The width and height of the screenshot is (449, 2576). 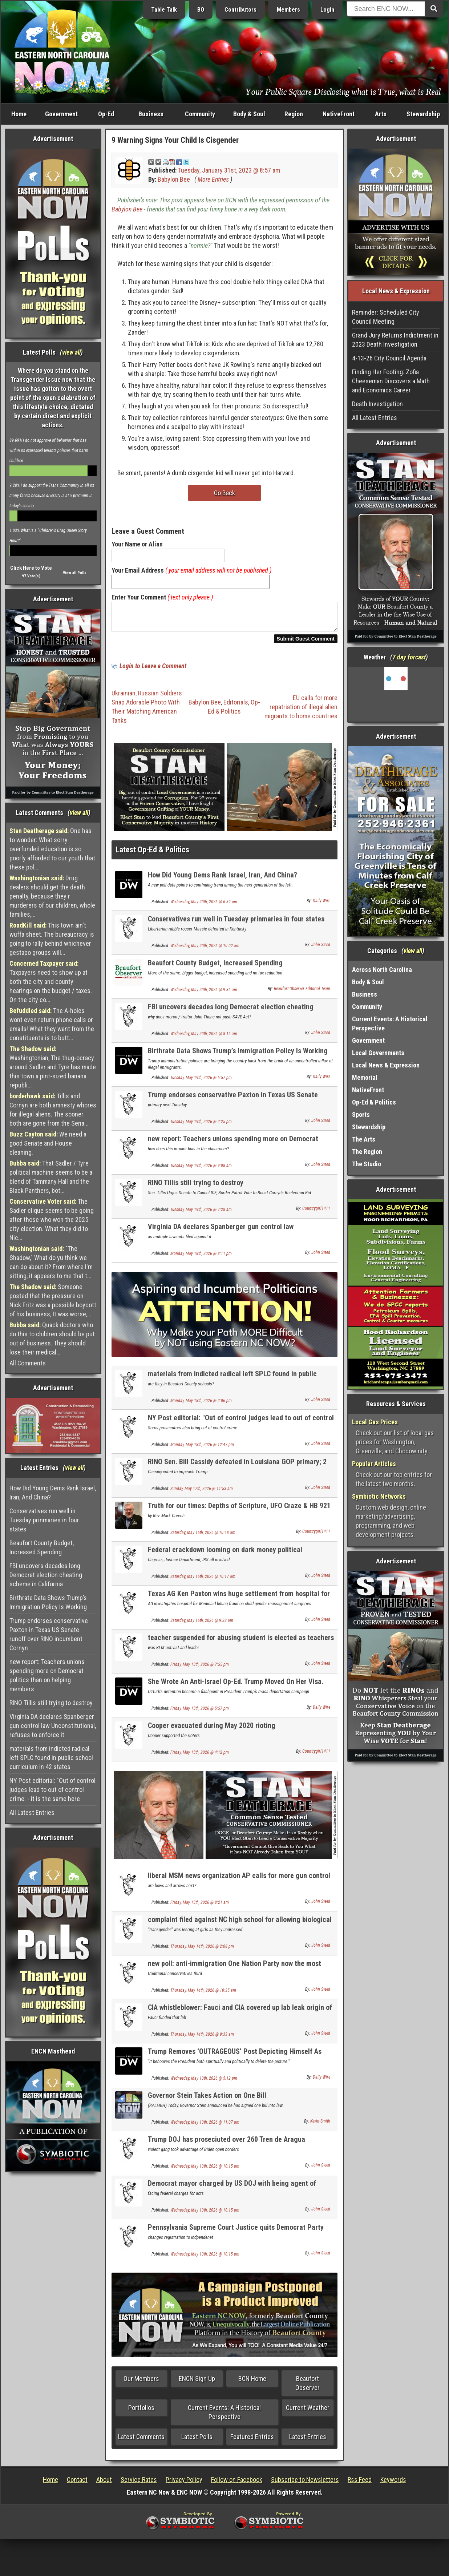 I want to click on Service Rates, so click(x=139, y=2484).